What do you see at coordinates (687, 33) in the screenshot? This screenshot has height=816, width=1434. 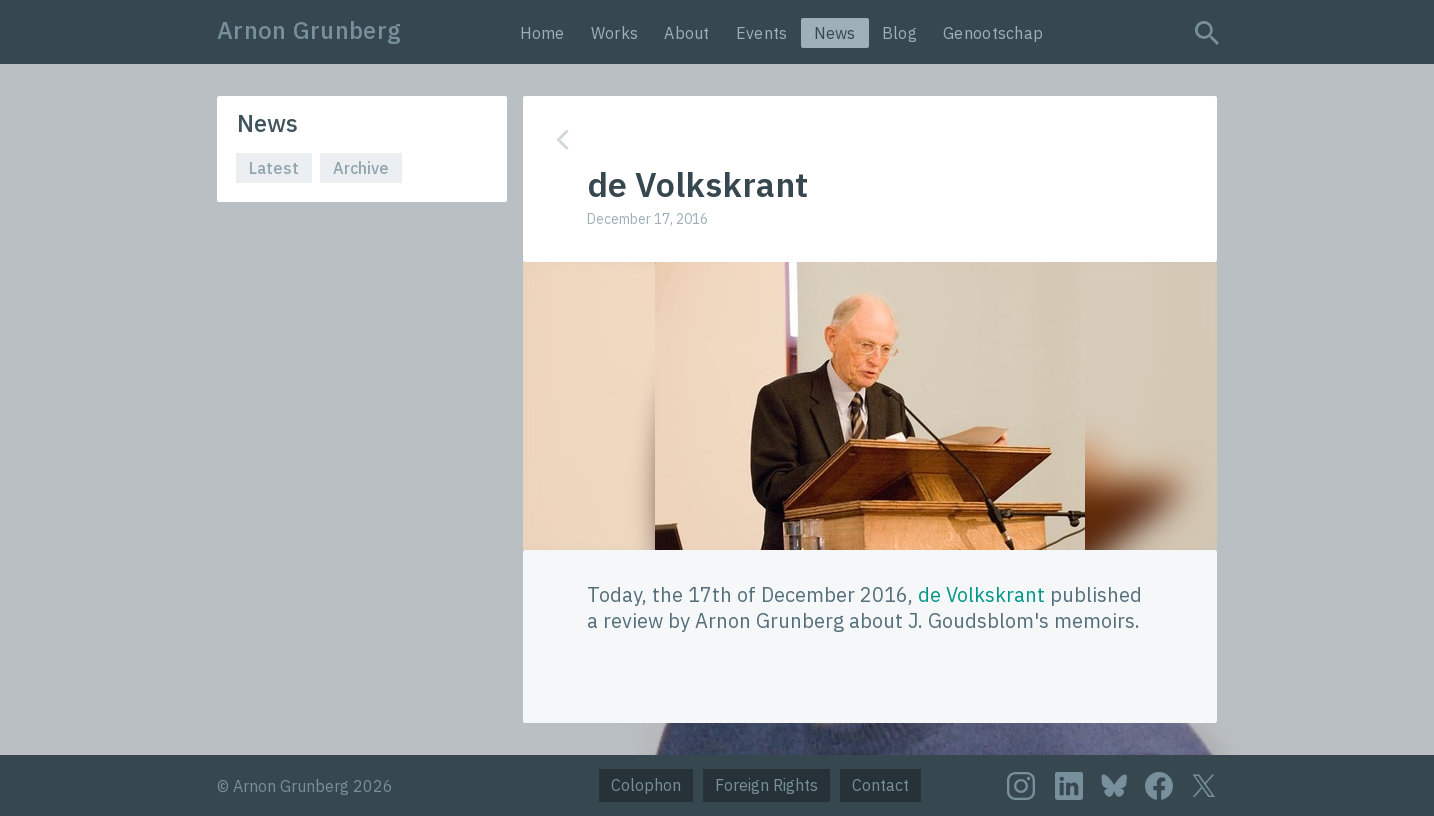 I see `About` at bounding box center [687, 33].